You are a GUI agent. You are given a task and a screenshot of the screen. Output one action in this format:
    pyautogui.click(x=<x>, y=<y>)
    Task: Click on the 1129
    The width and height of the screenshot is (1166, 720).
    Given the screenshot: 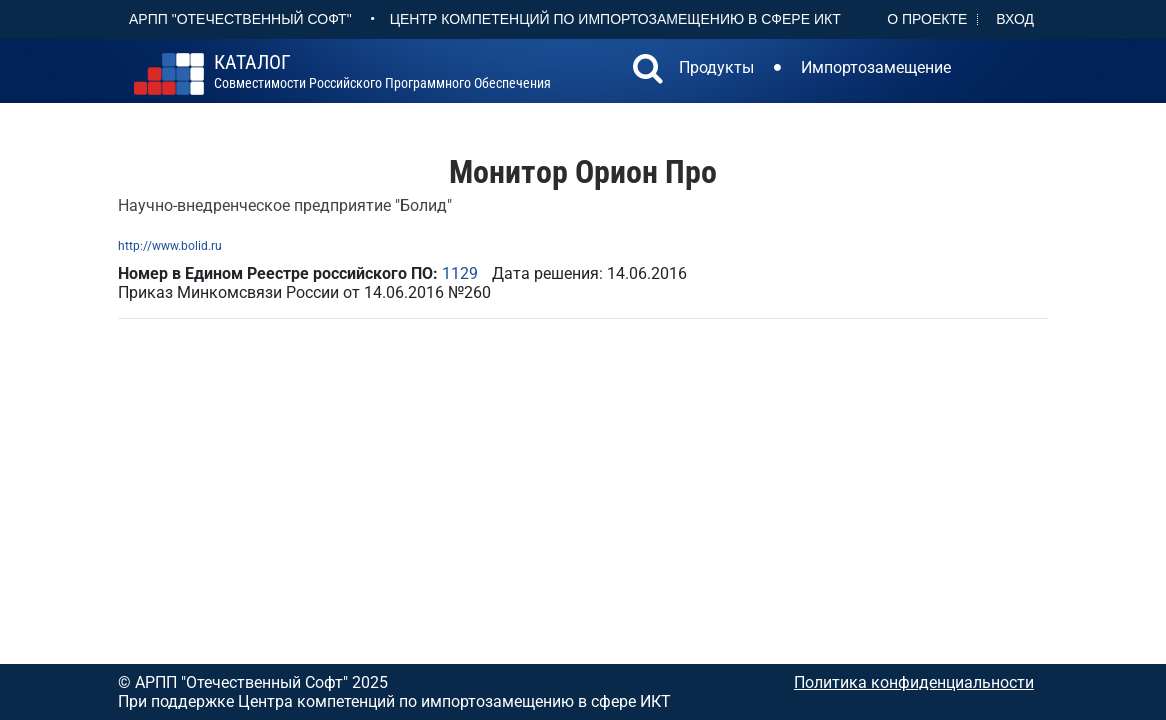 What is the action you would take?
    pyautogui.click(x=460, y=273)
    